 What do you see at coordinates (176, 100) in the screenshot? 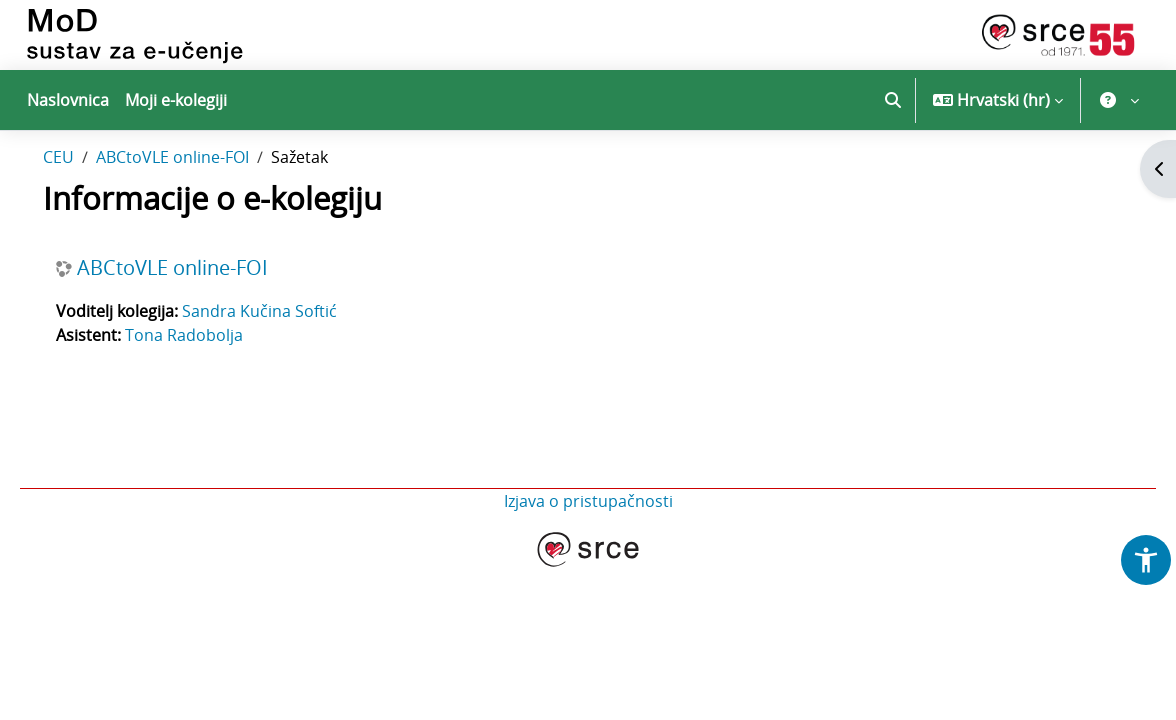
I see `Moji e-kolegiji [menuitem]` at bounding box center [176, 100].